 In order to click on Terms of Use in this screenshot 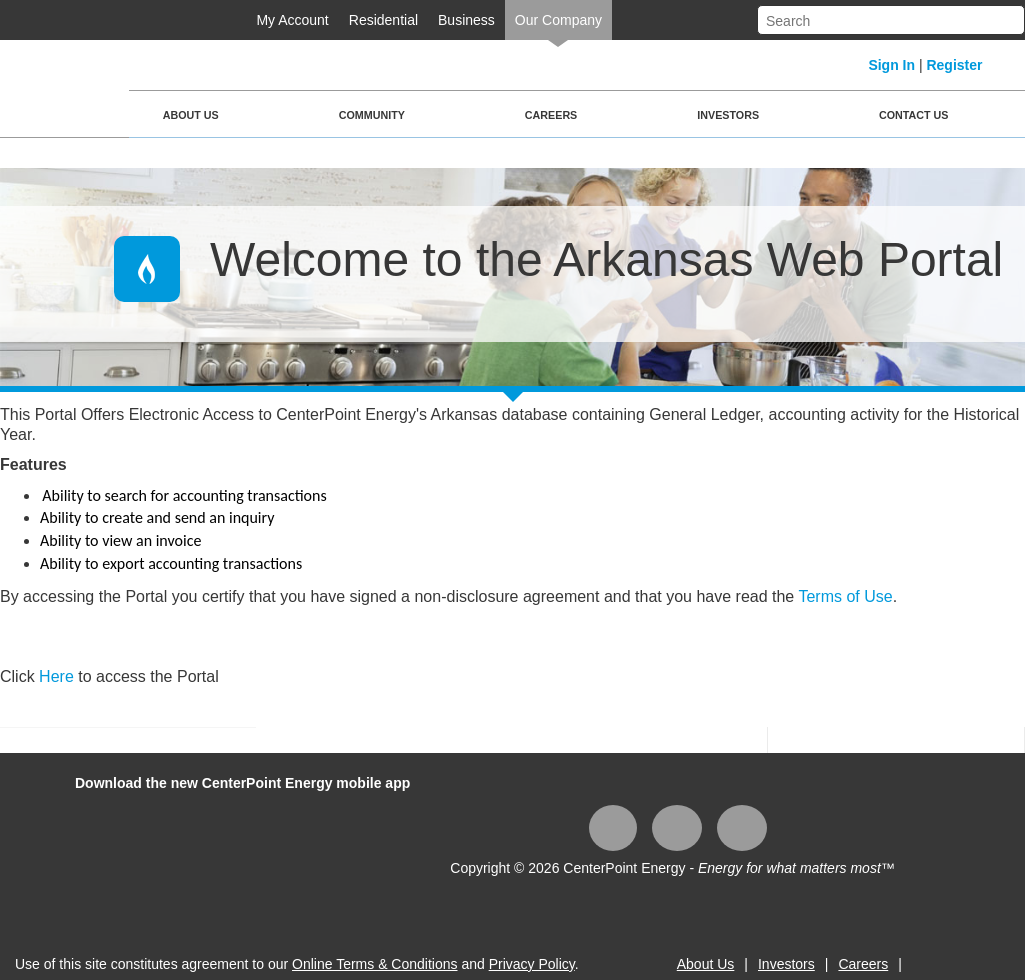, I will do `click(845, 596)`.